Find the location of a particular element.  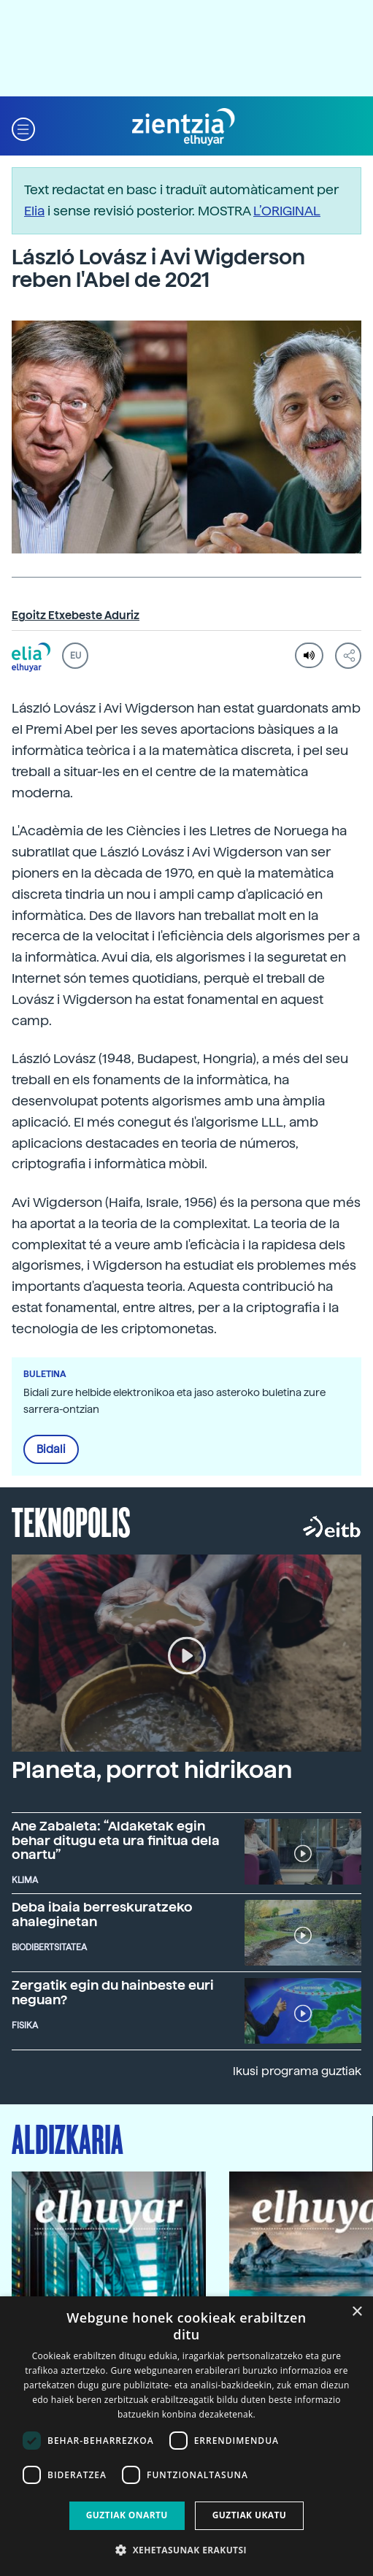

Guztiak ukatu [button] is located at coordinates (249, 2515).